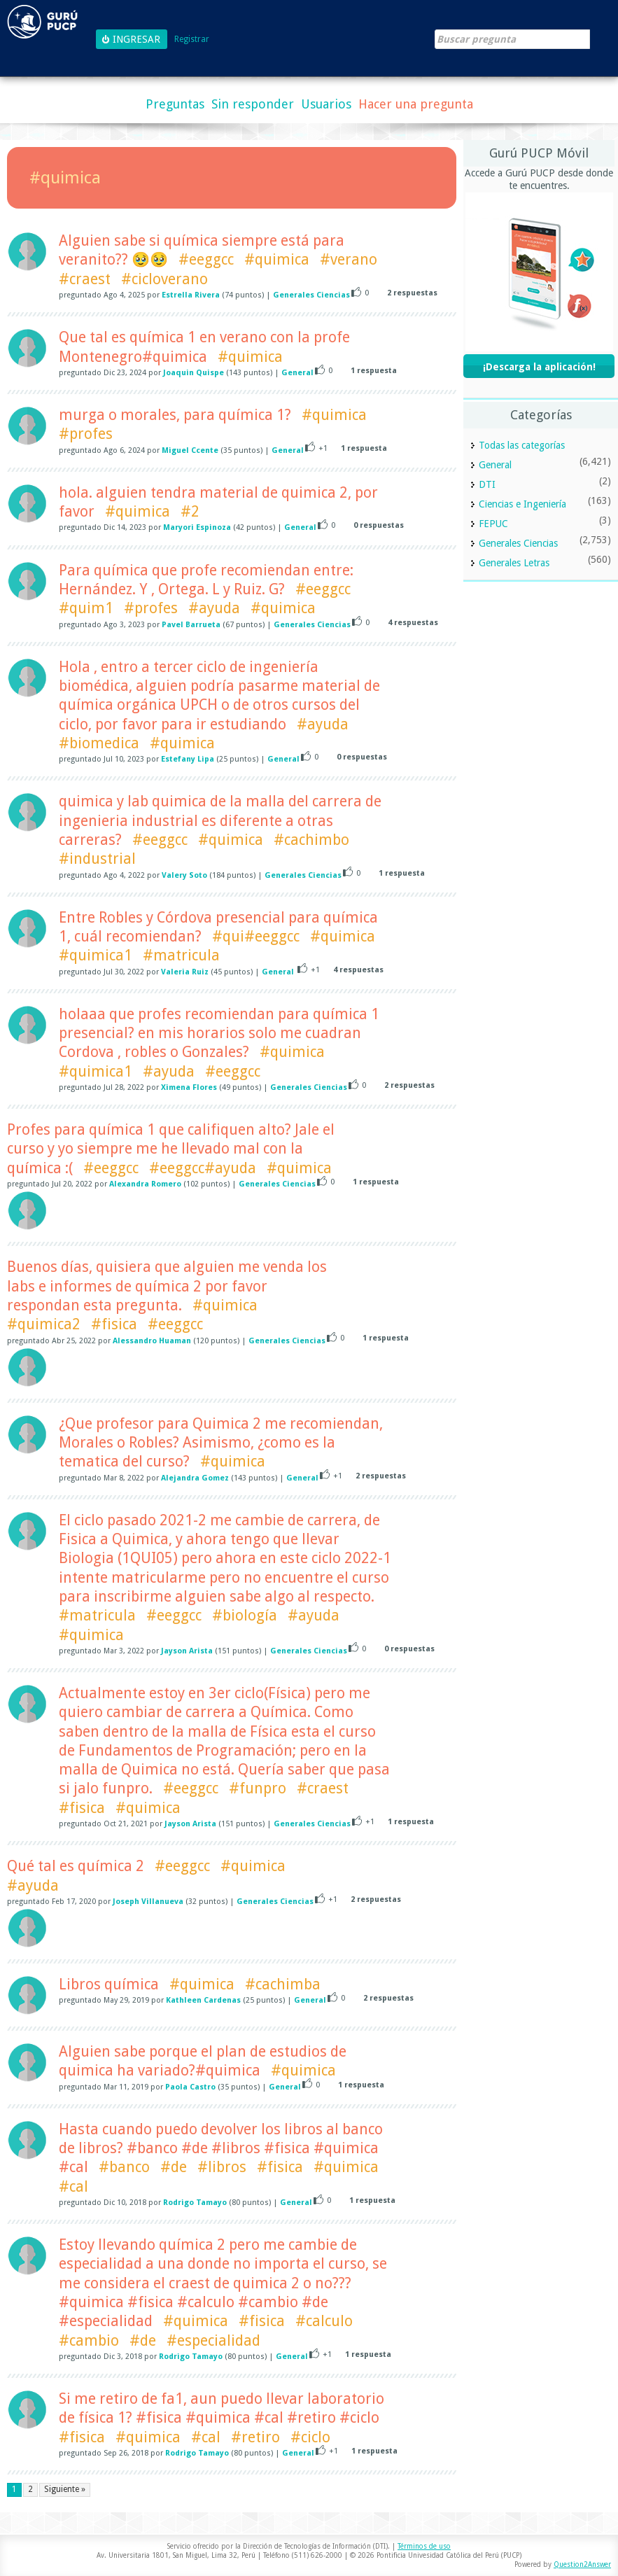 This screenshot has width=618, height=2576. What do you see at coordinates (95, 955) in the screenshot?
I see `#quimica1` at bounding box center [95, 955].